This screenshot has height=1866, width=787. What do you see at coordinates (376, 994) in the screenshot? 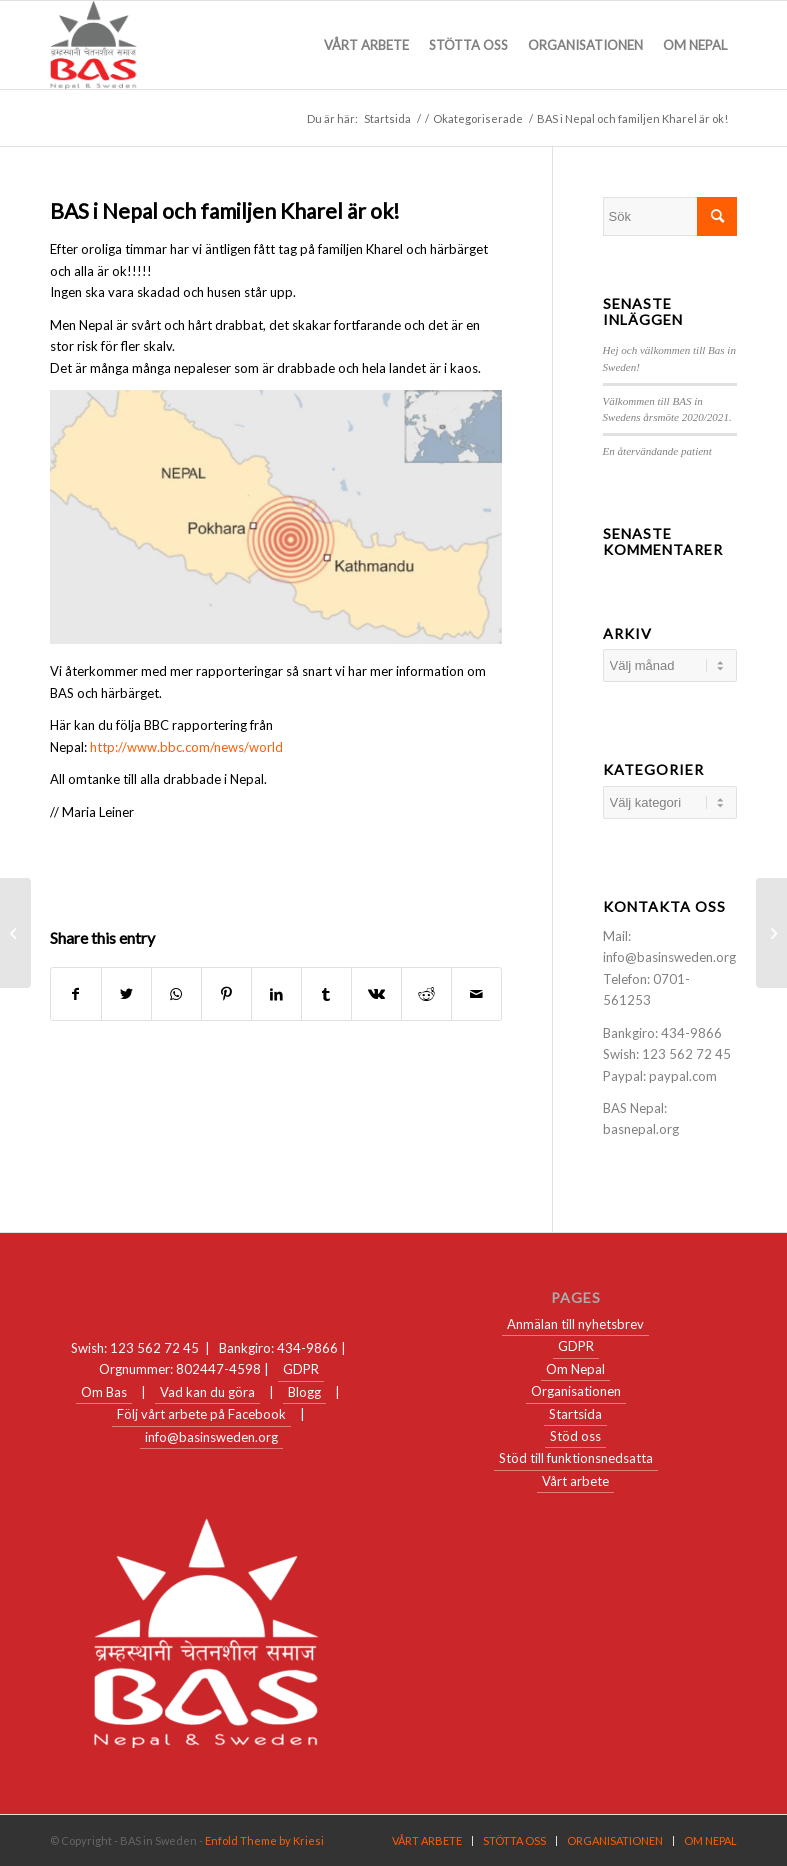
I see `[Share on Vk]` at bounding box center [376, 994].